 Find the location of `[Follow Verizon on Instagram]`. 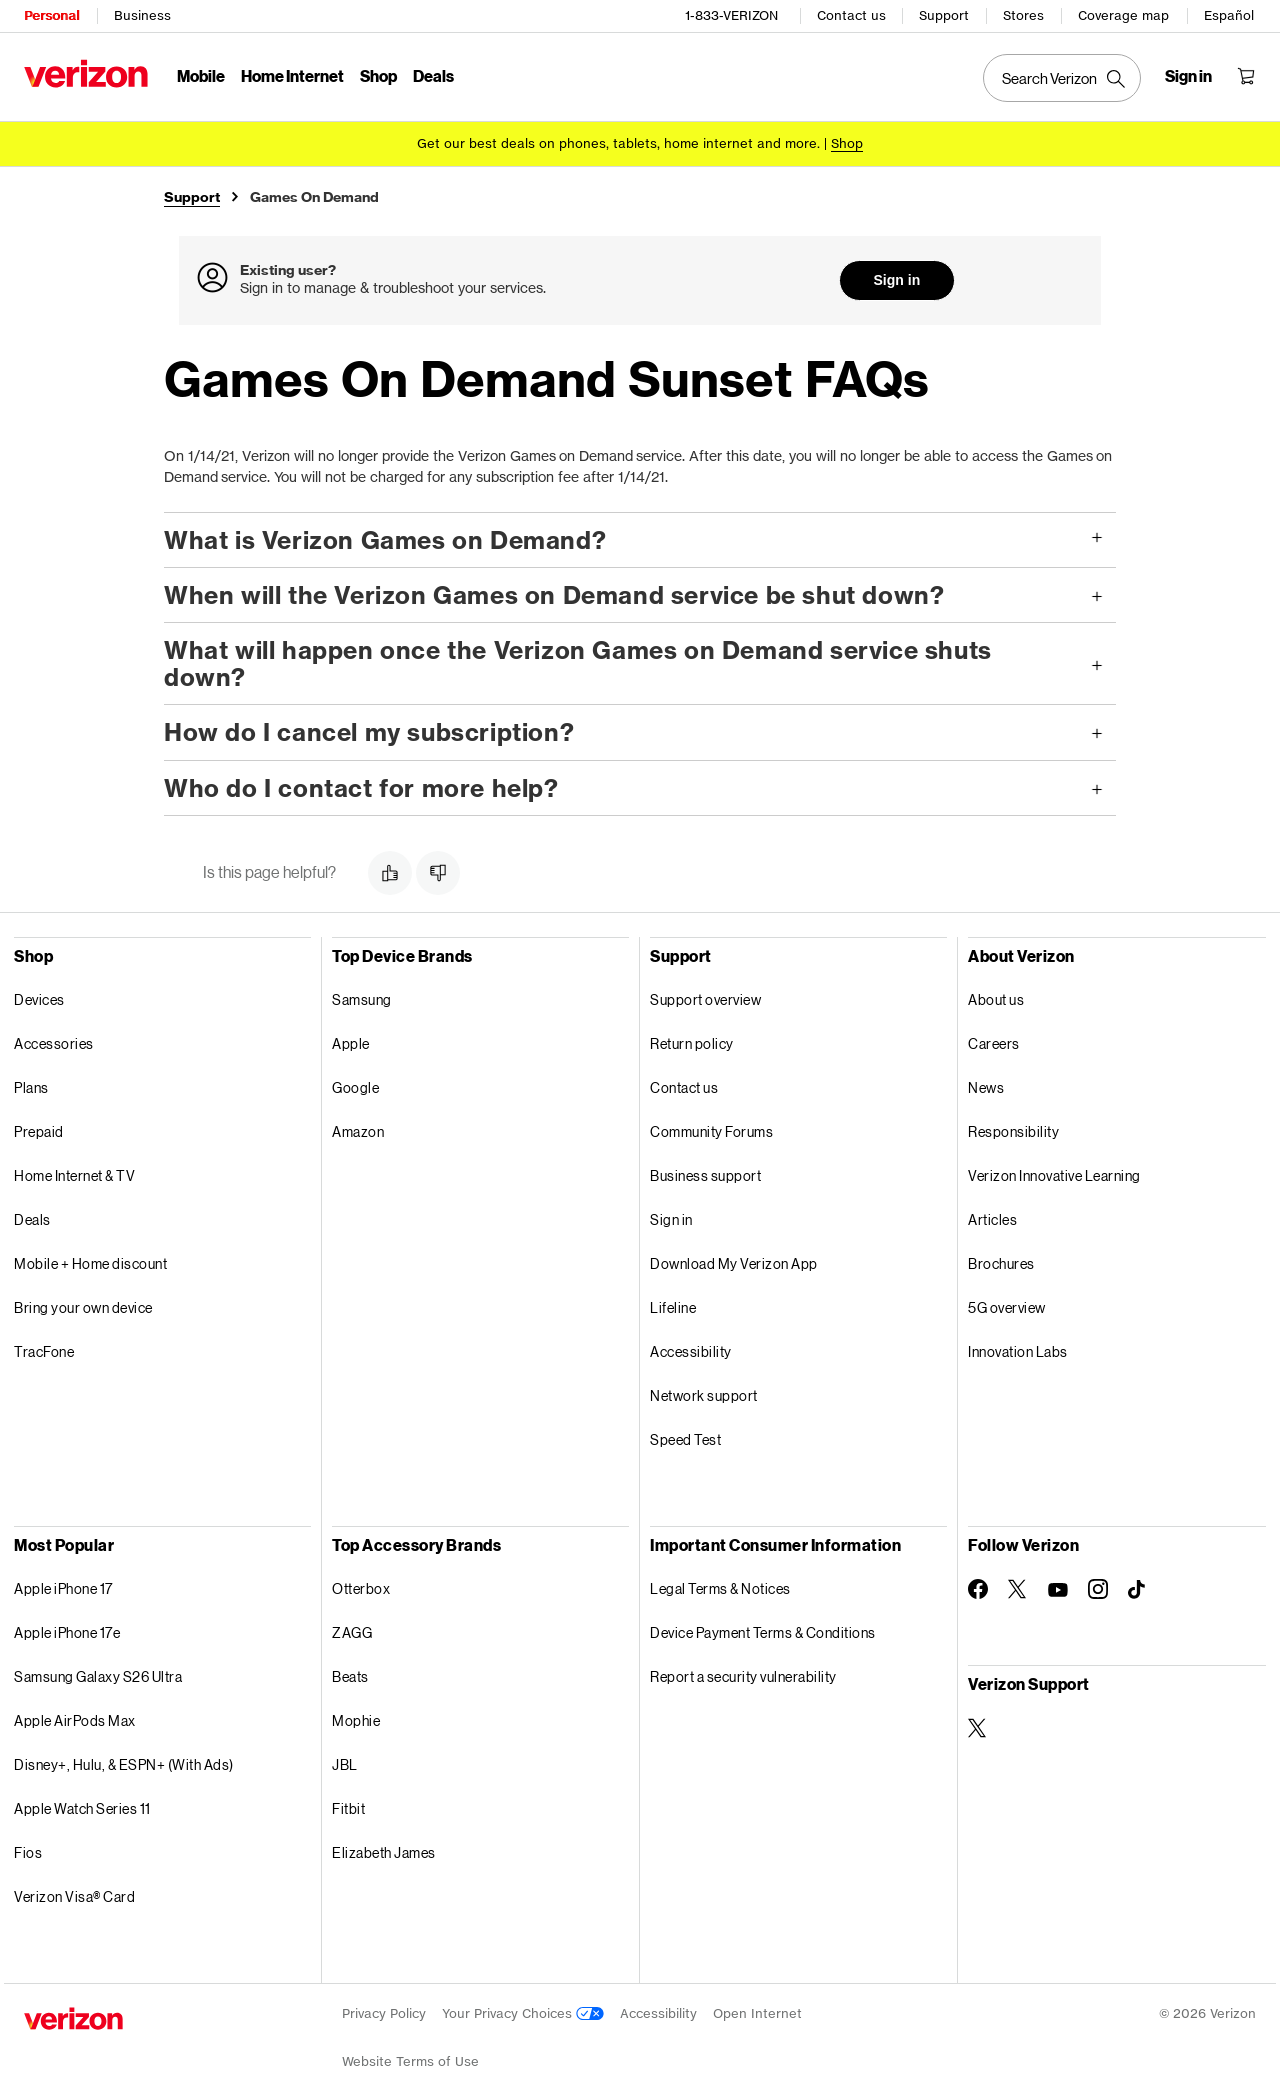

[Follow Verizon on Instagram] is located at coordinates (1098, 1588).